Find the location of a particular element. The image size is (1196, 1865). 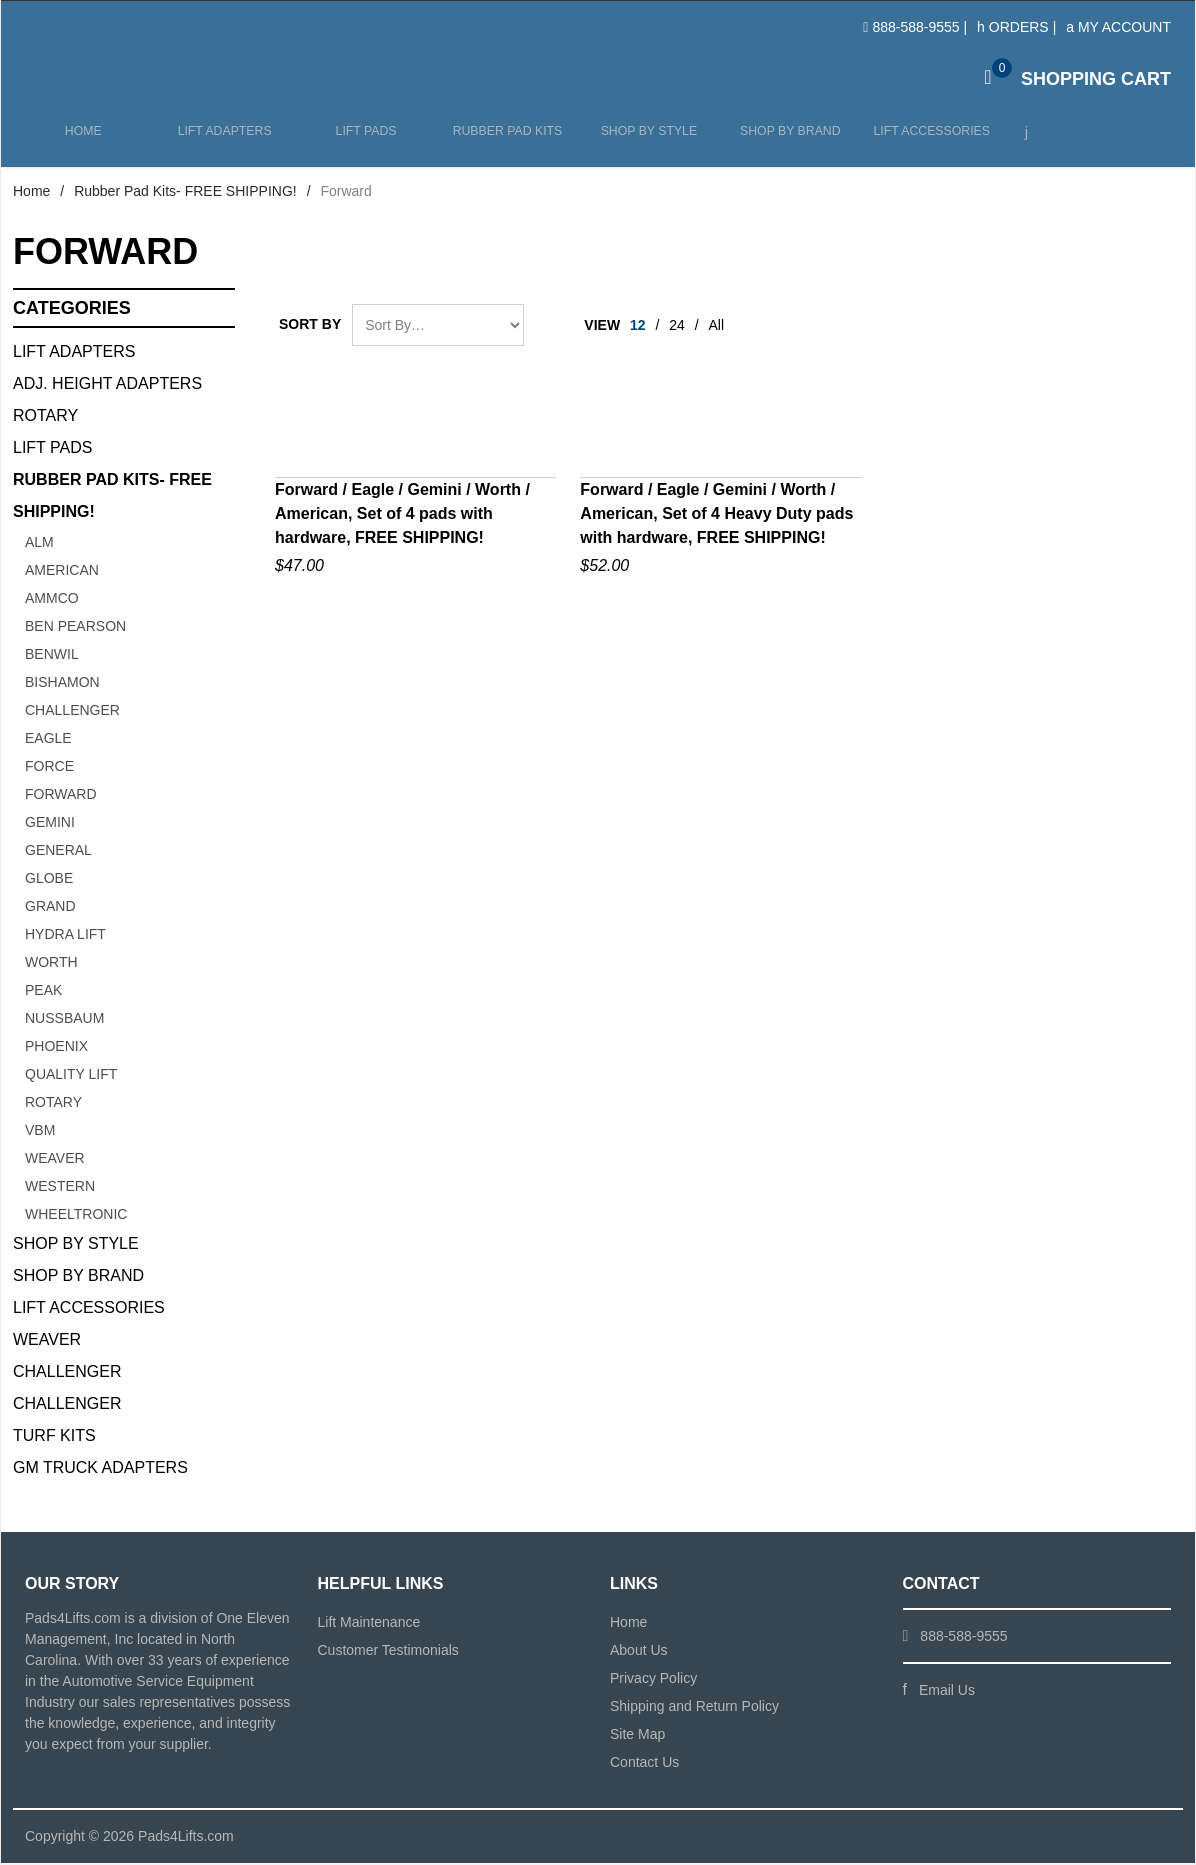

Quality Lift is located at coordinates (71, 1076).